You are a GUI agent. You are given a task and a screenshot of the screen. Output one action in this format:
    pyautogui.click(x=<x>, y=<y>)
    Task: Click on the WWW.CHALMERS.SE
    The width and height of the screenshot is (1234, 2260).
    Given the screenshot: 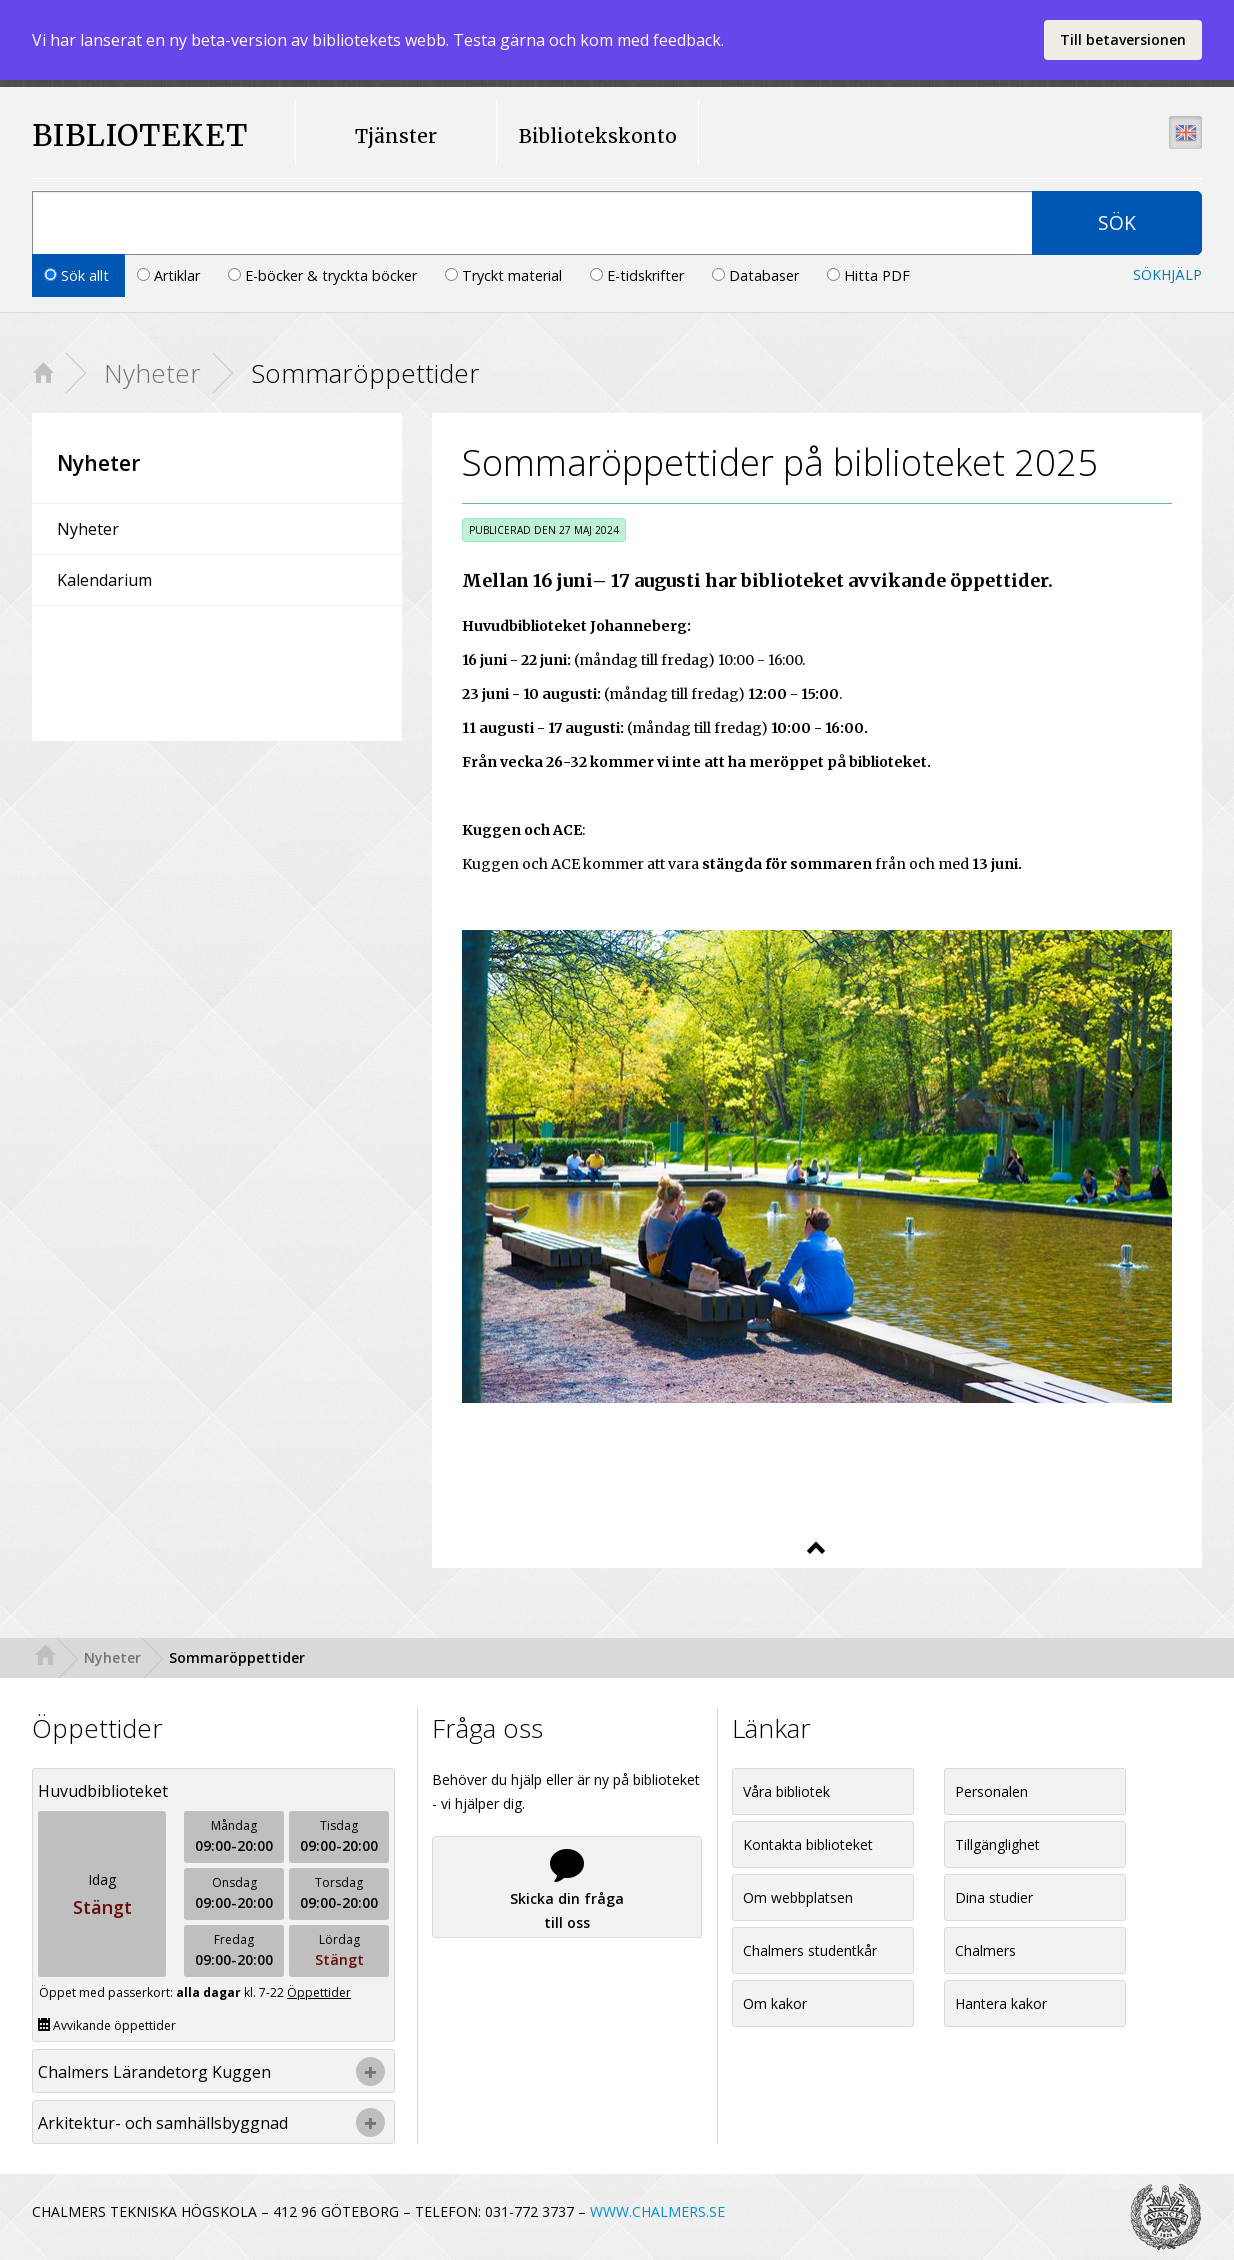 What is the action you would take?
    pyautogui.click(x=657, y=2211)
    